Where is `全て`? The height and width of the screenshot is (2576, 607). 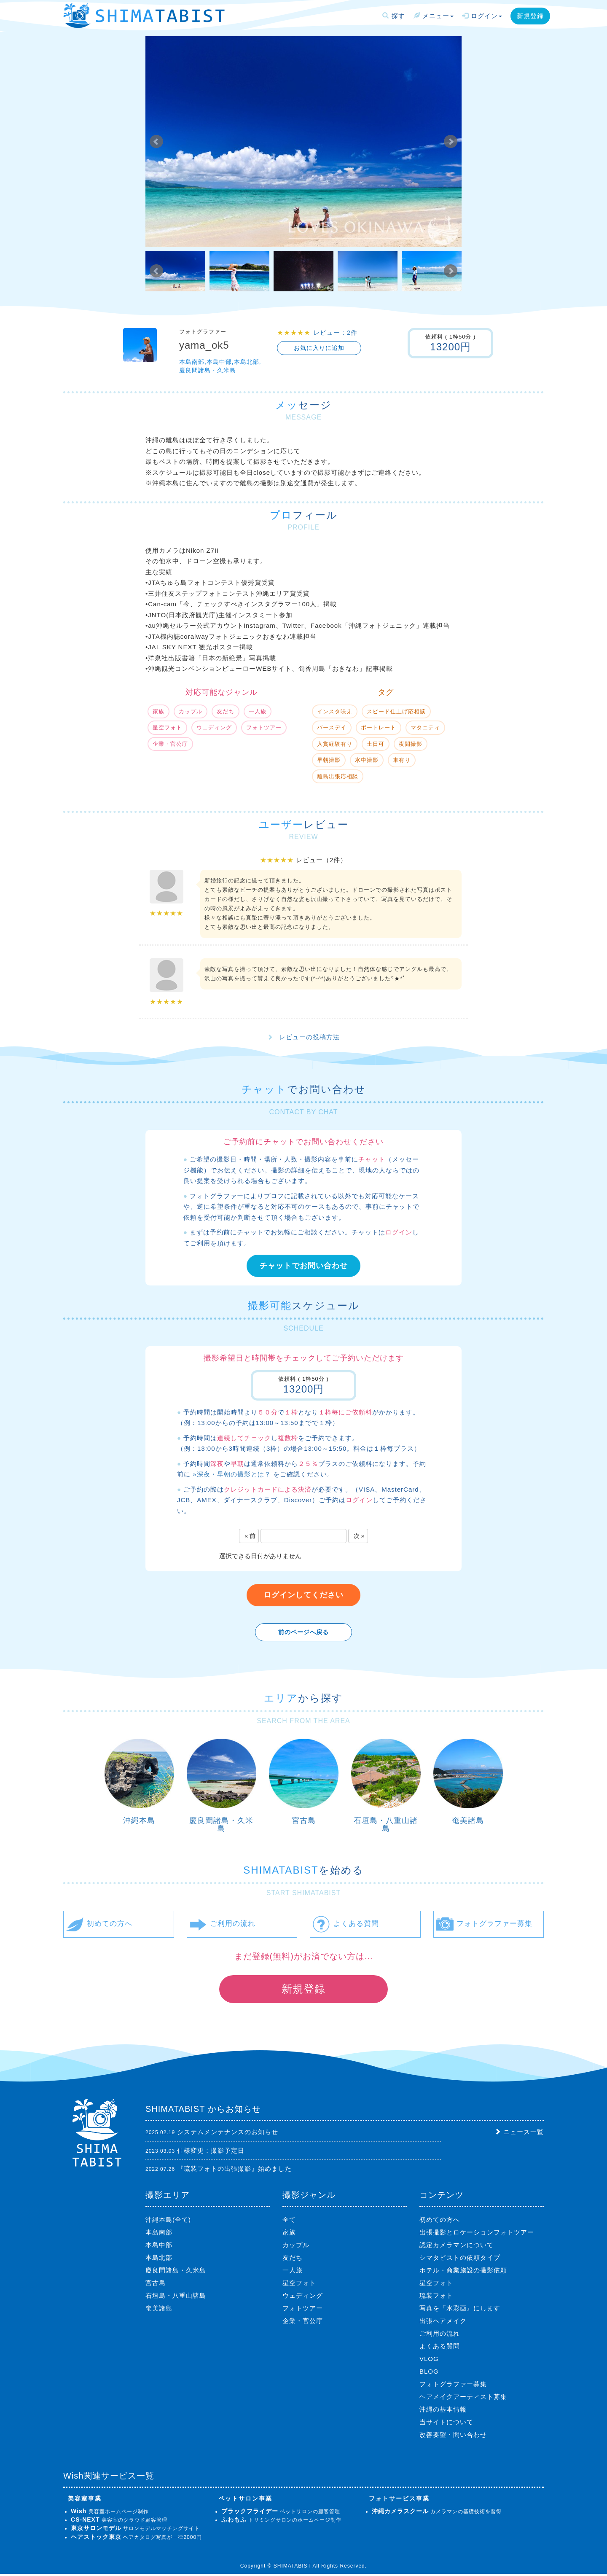 全て is located at coordinates (289, 2221).